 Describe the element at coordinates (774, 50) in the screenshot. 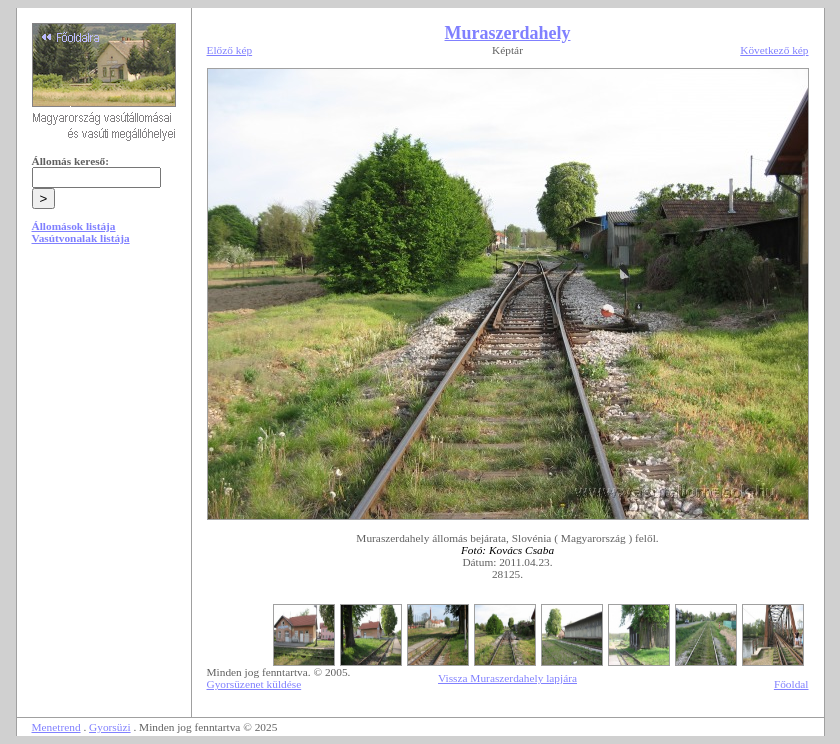

I see `Következő kép` at that location.